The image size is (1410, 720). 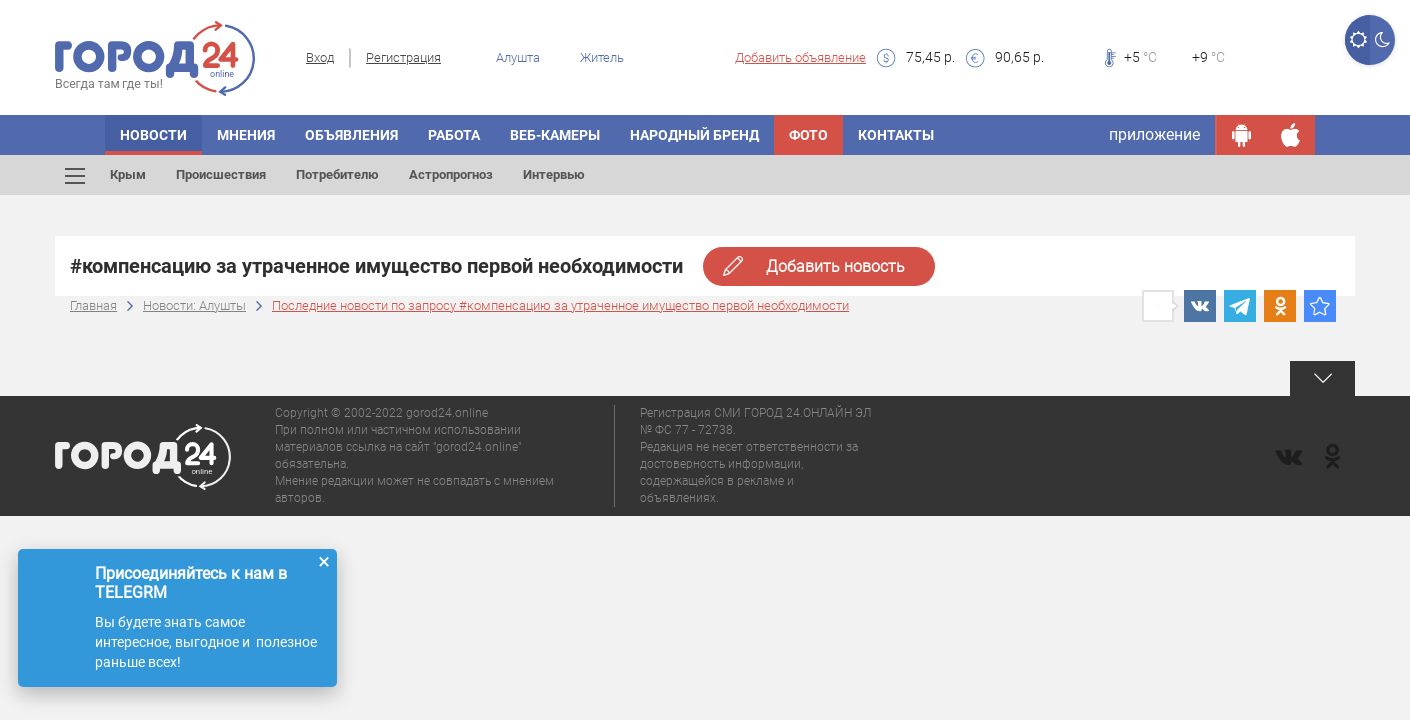 What do you see at coordinates (221, 174) in the screenshot?
I see `Происшествия` at bounding box center [221, 174].